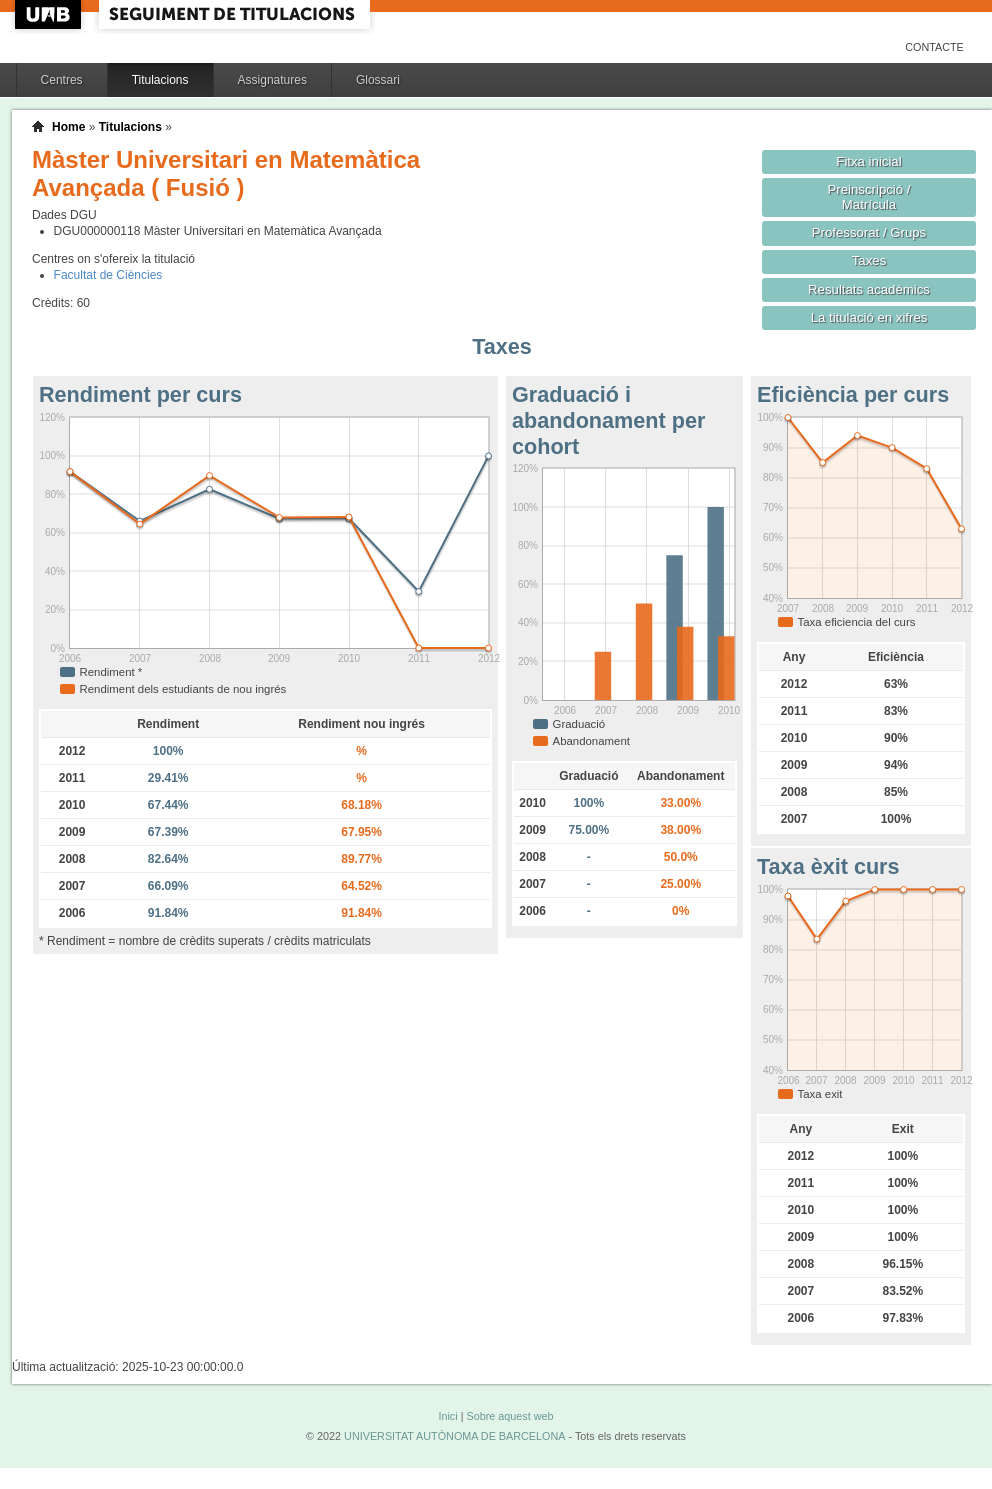 Image resolution: width=992 pixels, height=1489 pixels. Describe the element at coordinates (869, 289) in the screenshot. I see `Resultats acadèmics` at that location.